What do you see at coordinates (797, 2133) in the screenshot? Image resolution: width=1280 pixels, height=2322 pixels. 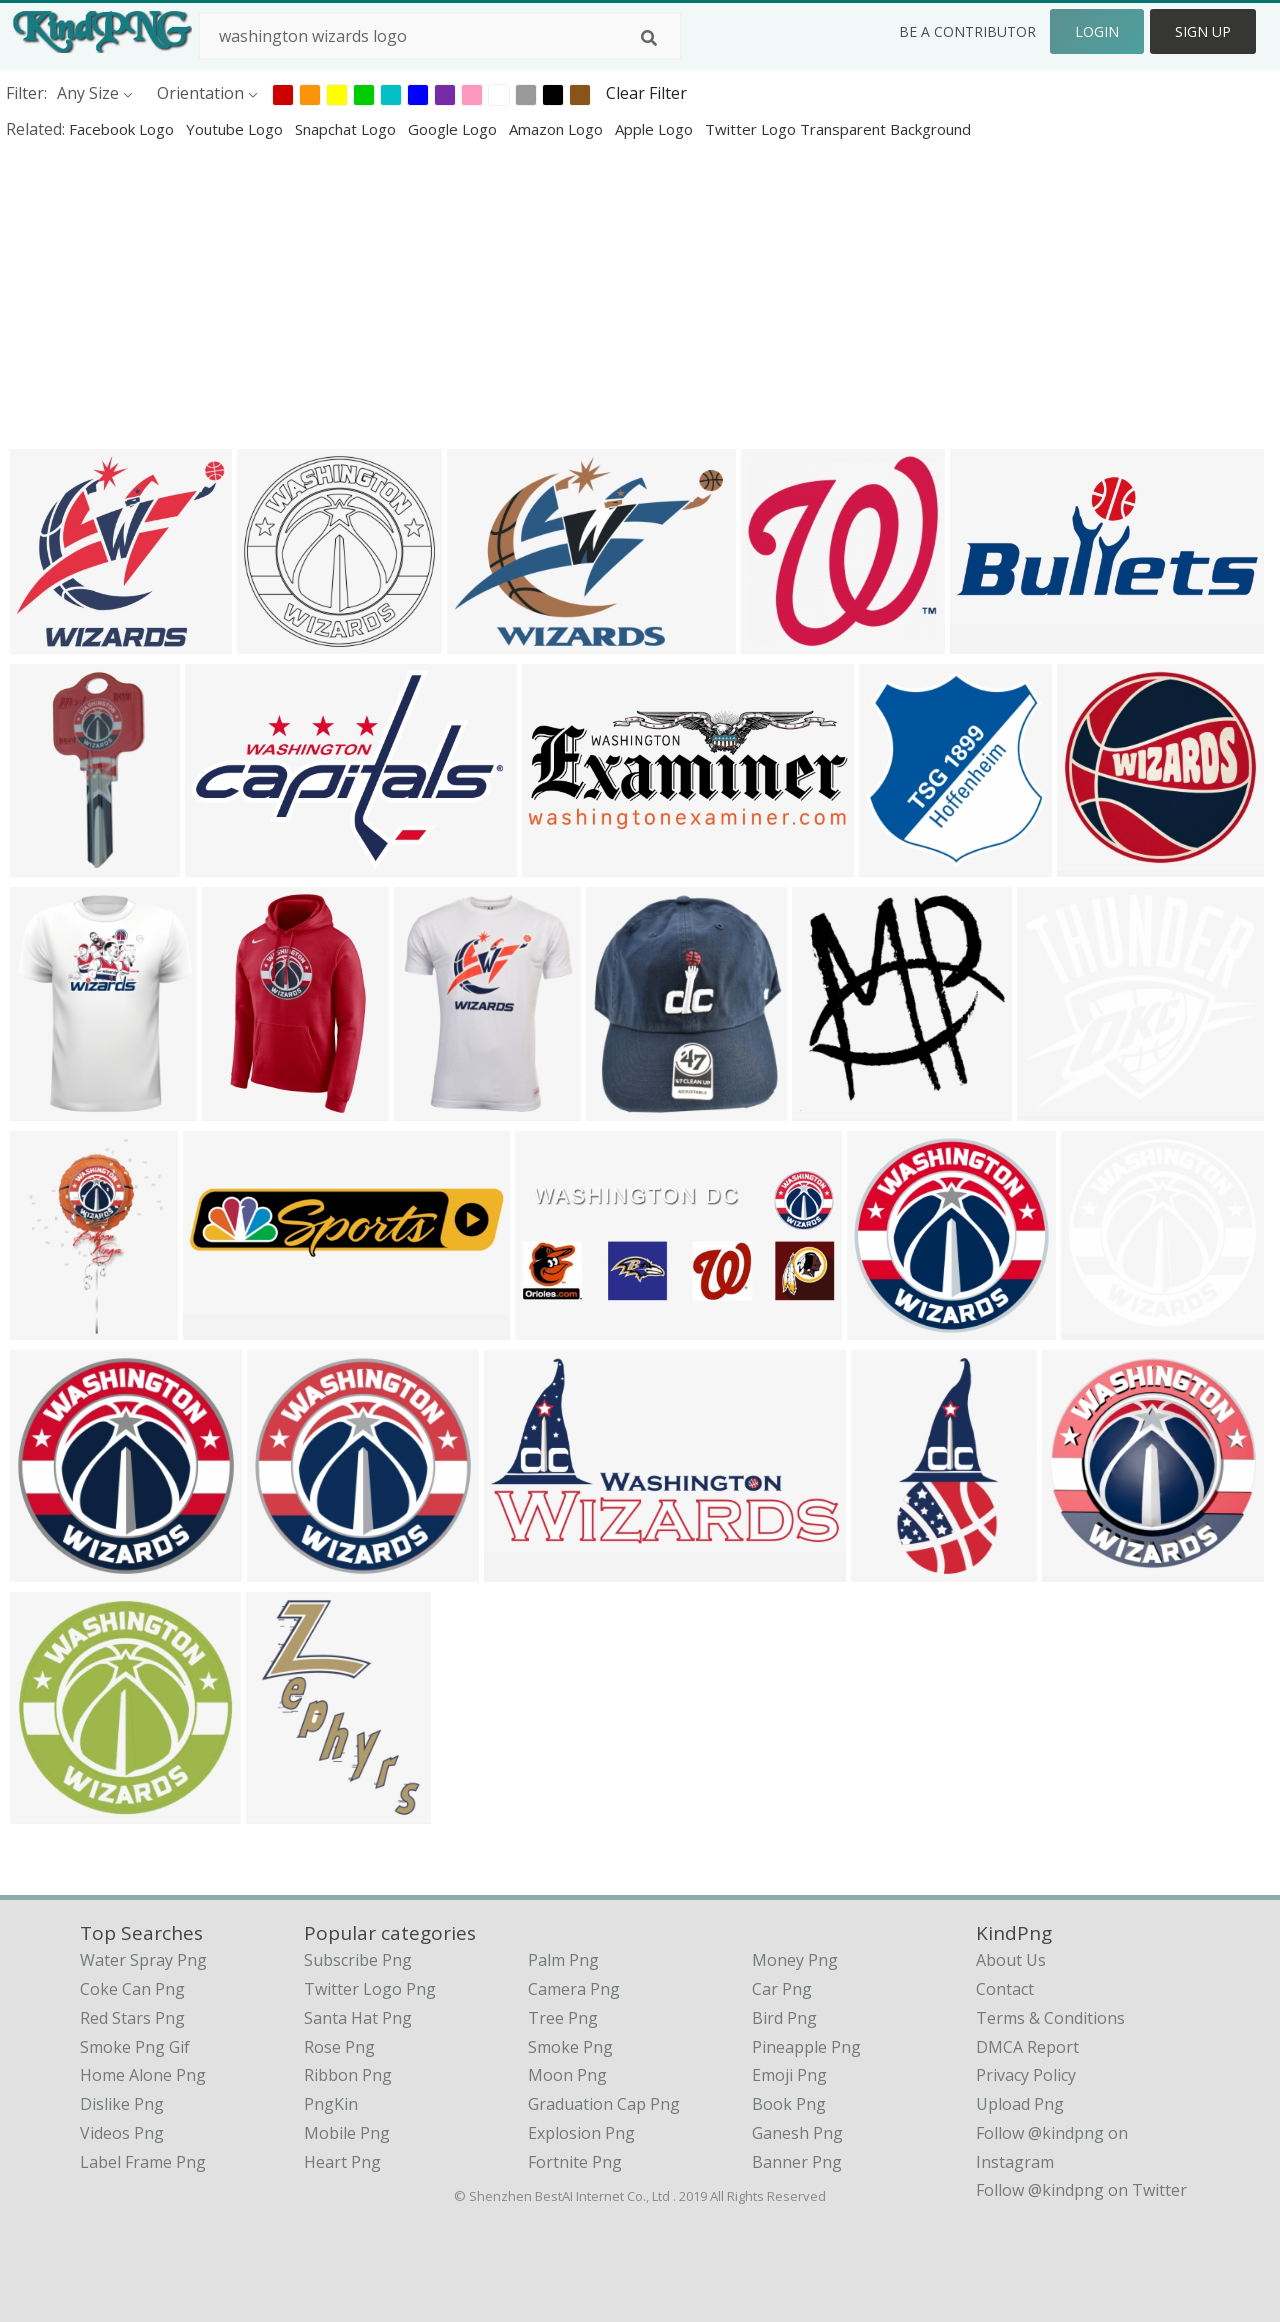 I see `Ganesh Png` at bounding box center [797, 2133].